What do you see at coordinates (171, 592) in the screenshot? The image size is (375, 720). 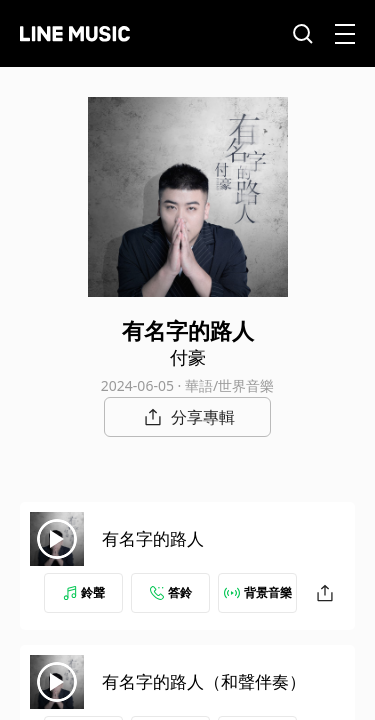 I see `答鈴` at bounding box center [171, 592].